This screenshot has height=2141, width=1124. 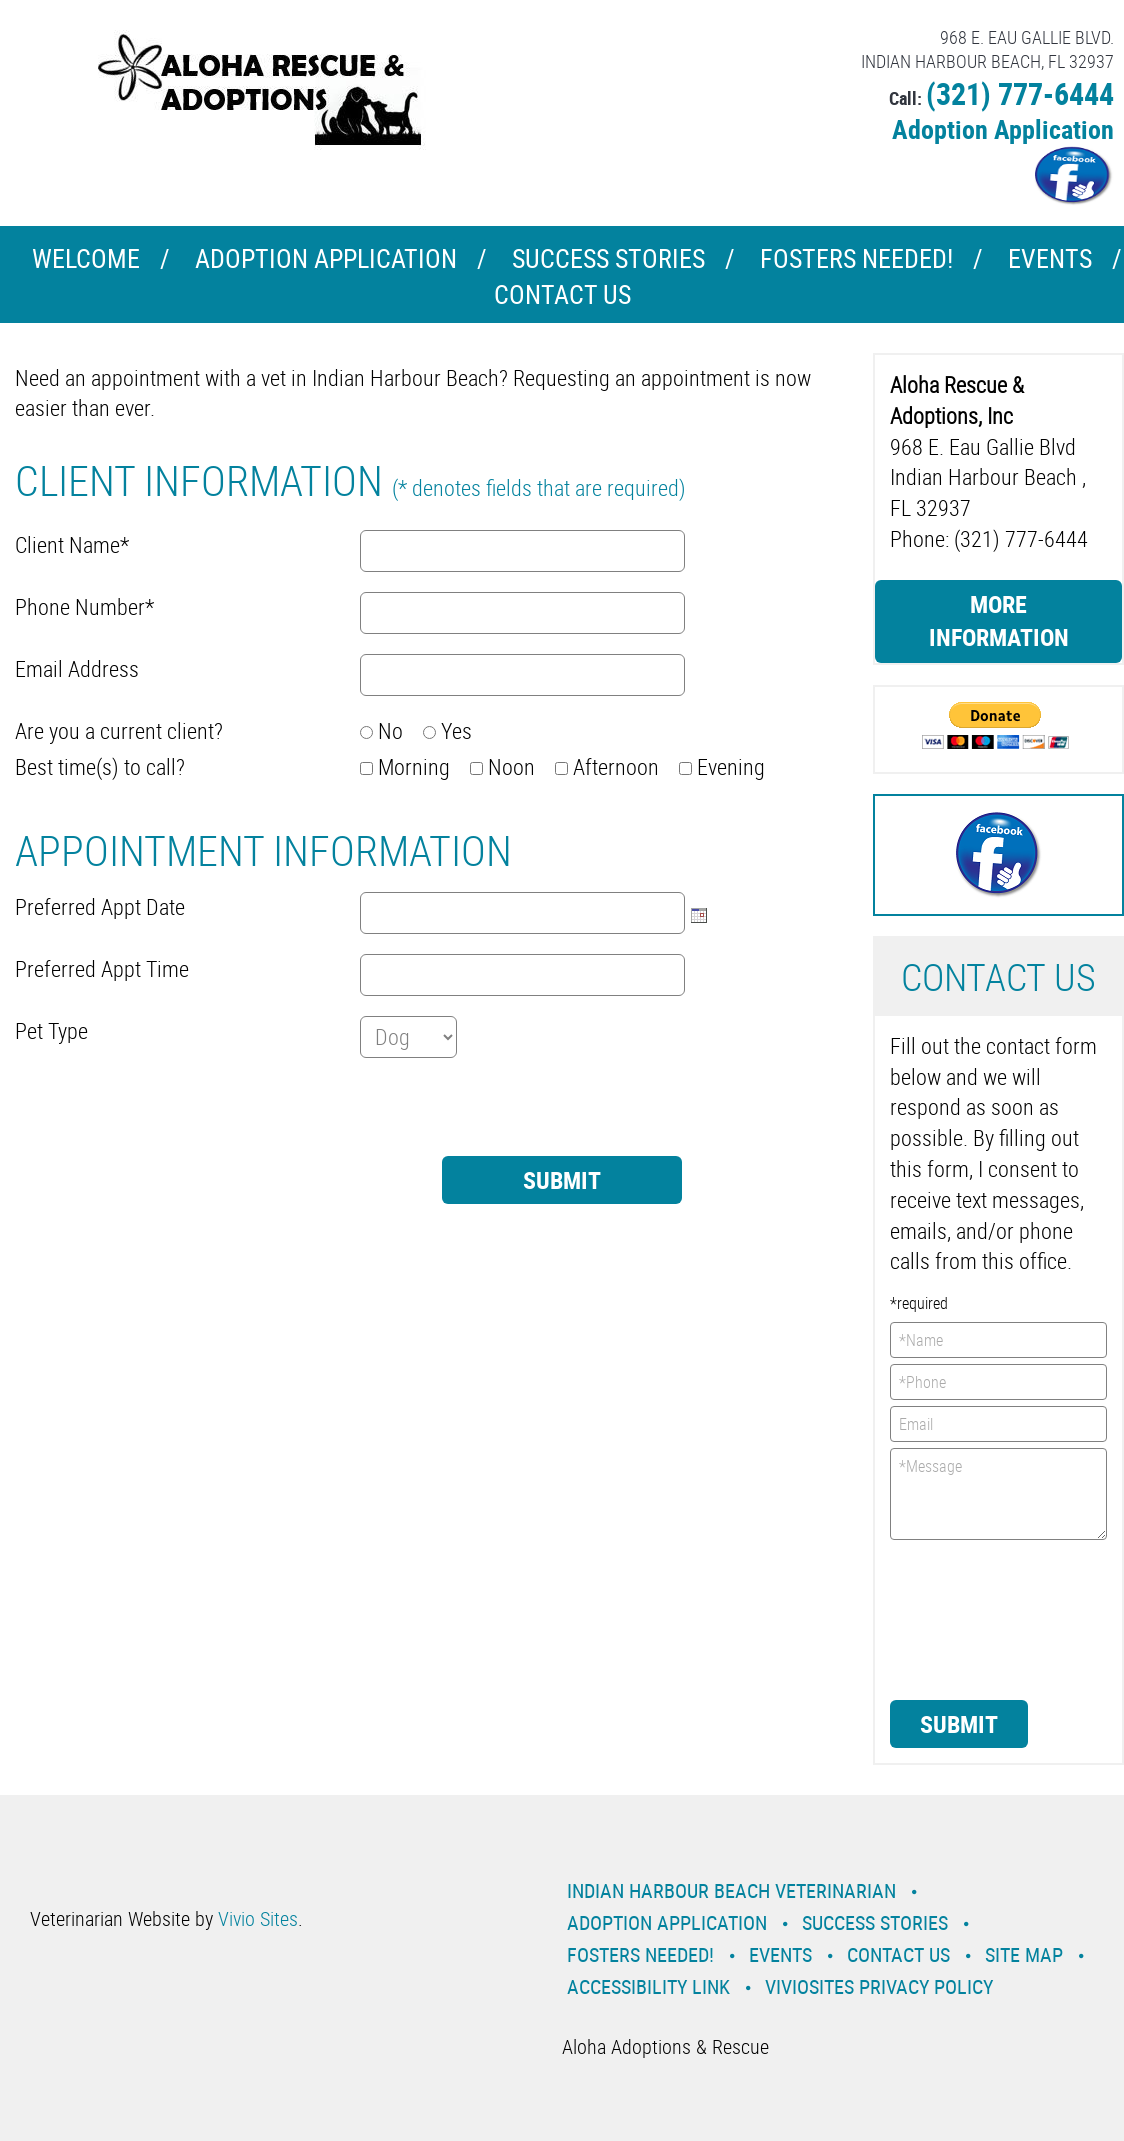 What do you see at coordinates (86, 258) in the screenshot?
I see `Welcome` at bounding box center [86, 258].